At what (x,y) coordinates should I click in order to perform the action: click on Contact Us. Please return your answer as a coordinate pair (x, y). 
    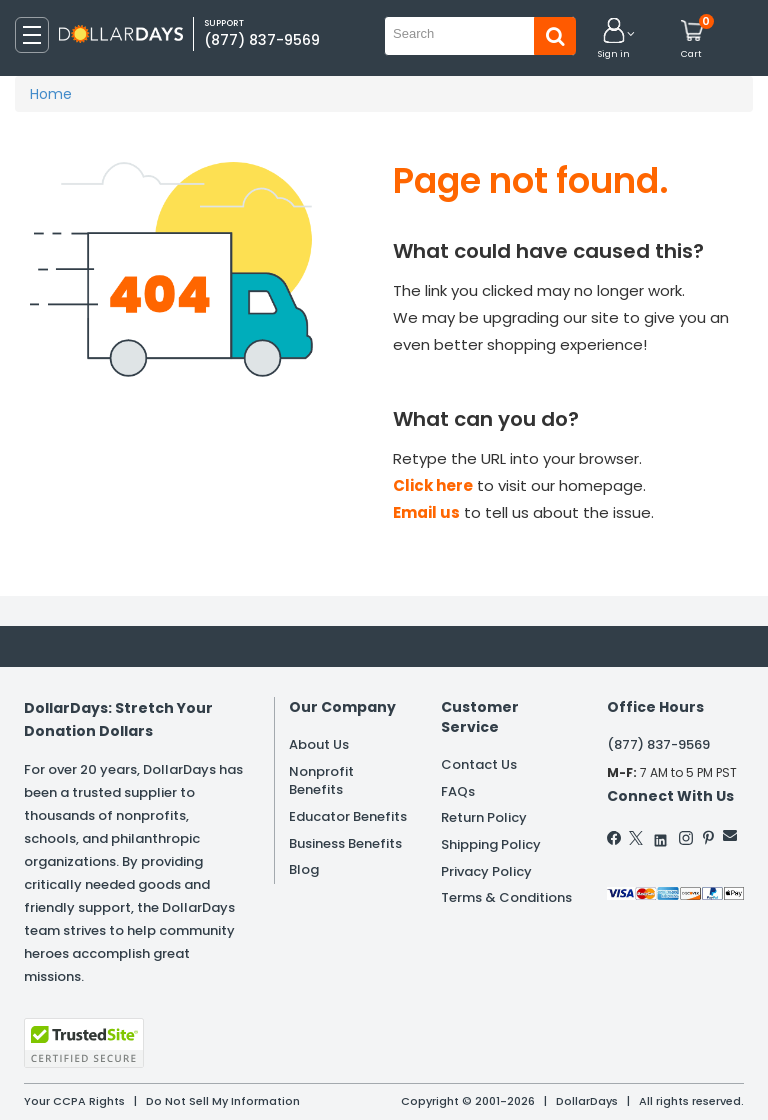
    Looking at the image, I should click on (479, 764).